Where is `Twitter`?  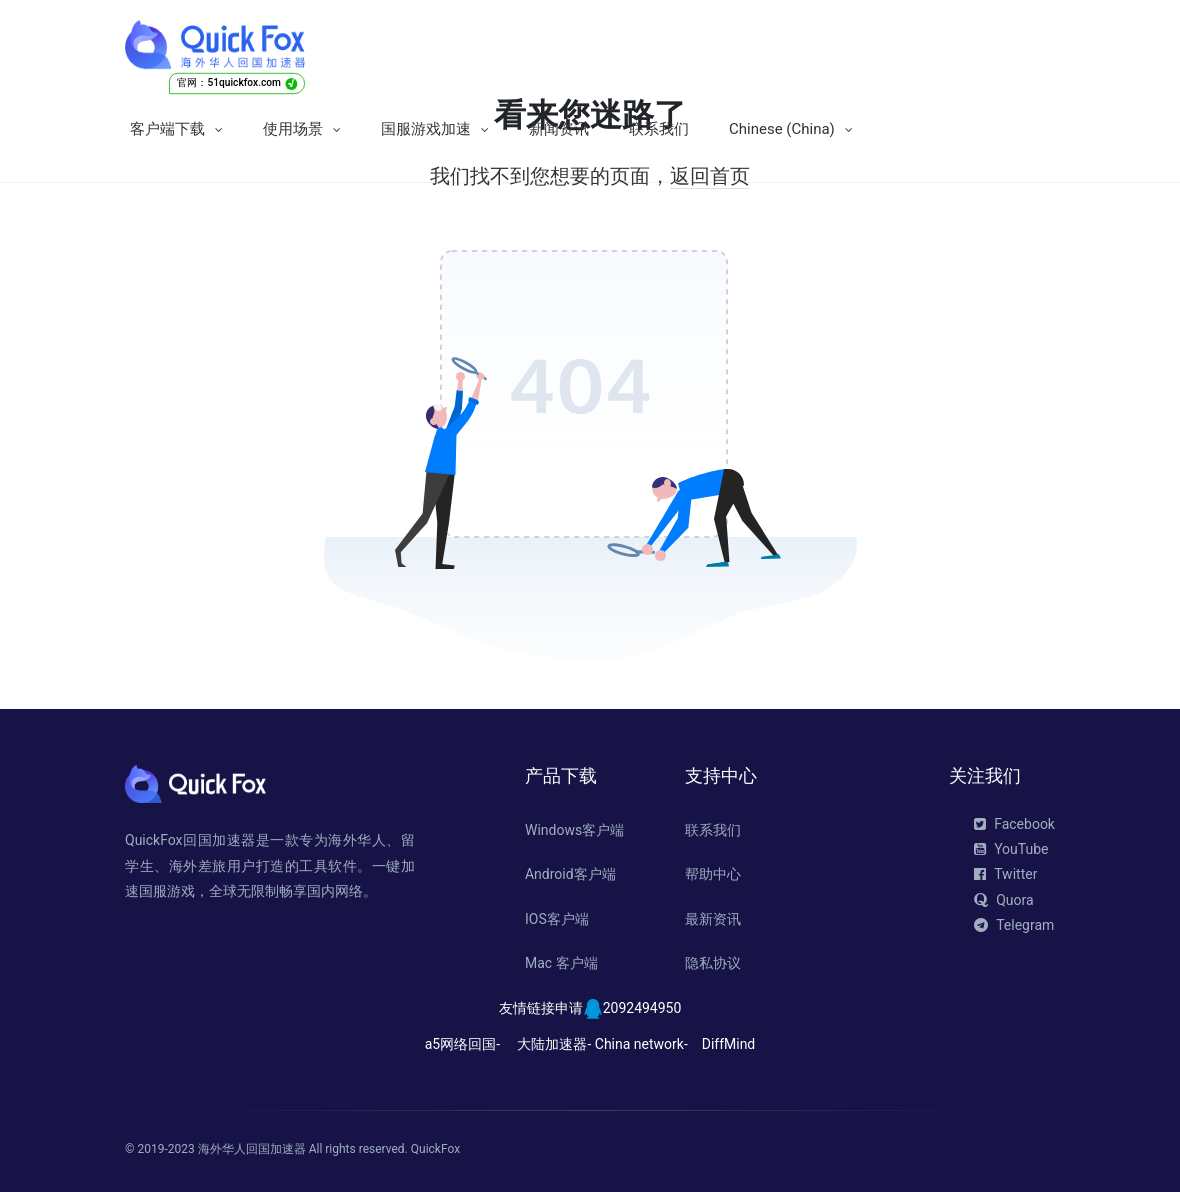 Twitter is located at coordinates (1005, 874).